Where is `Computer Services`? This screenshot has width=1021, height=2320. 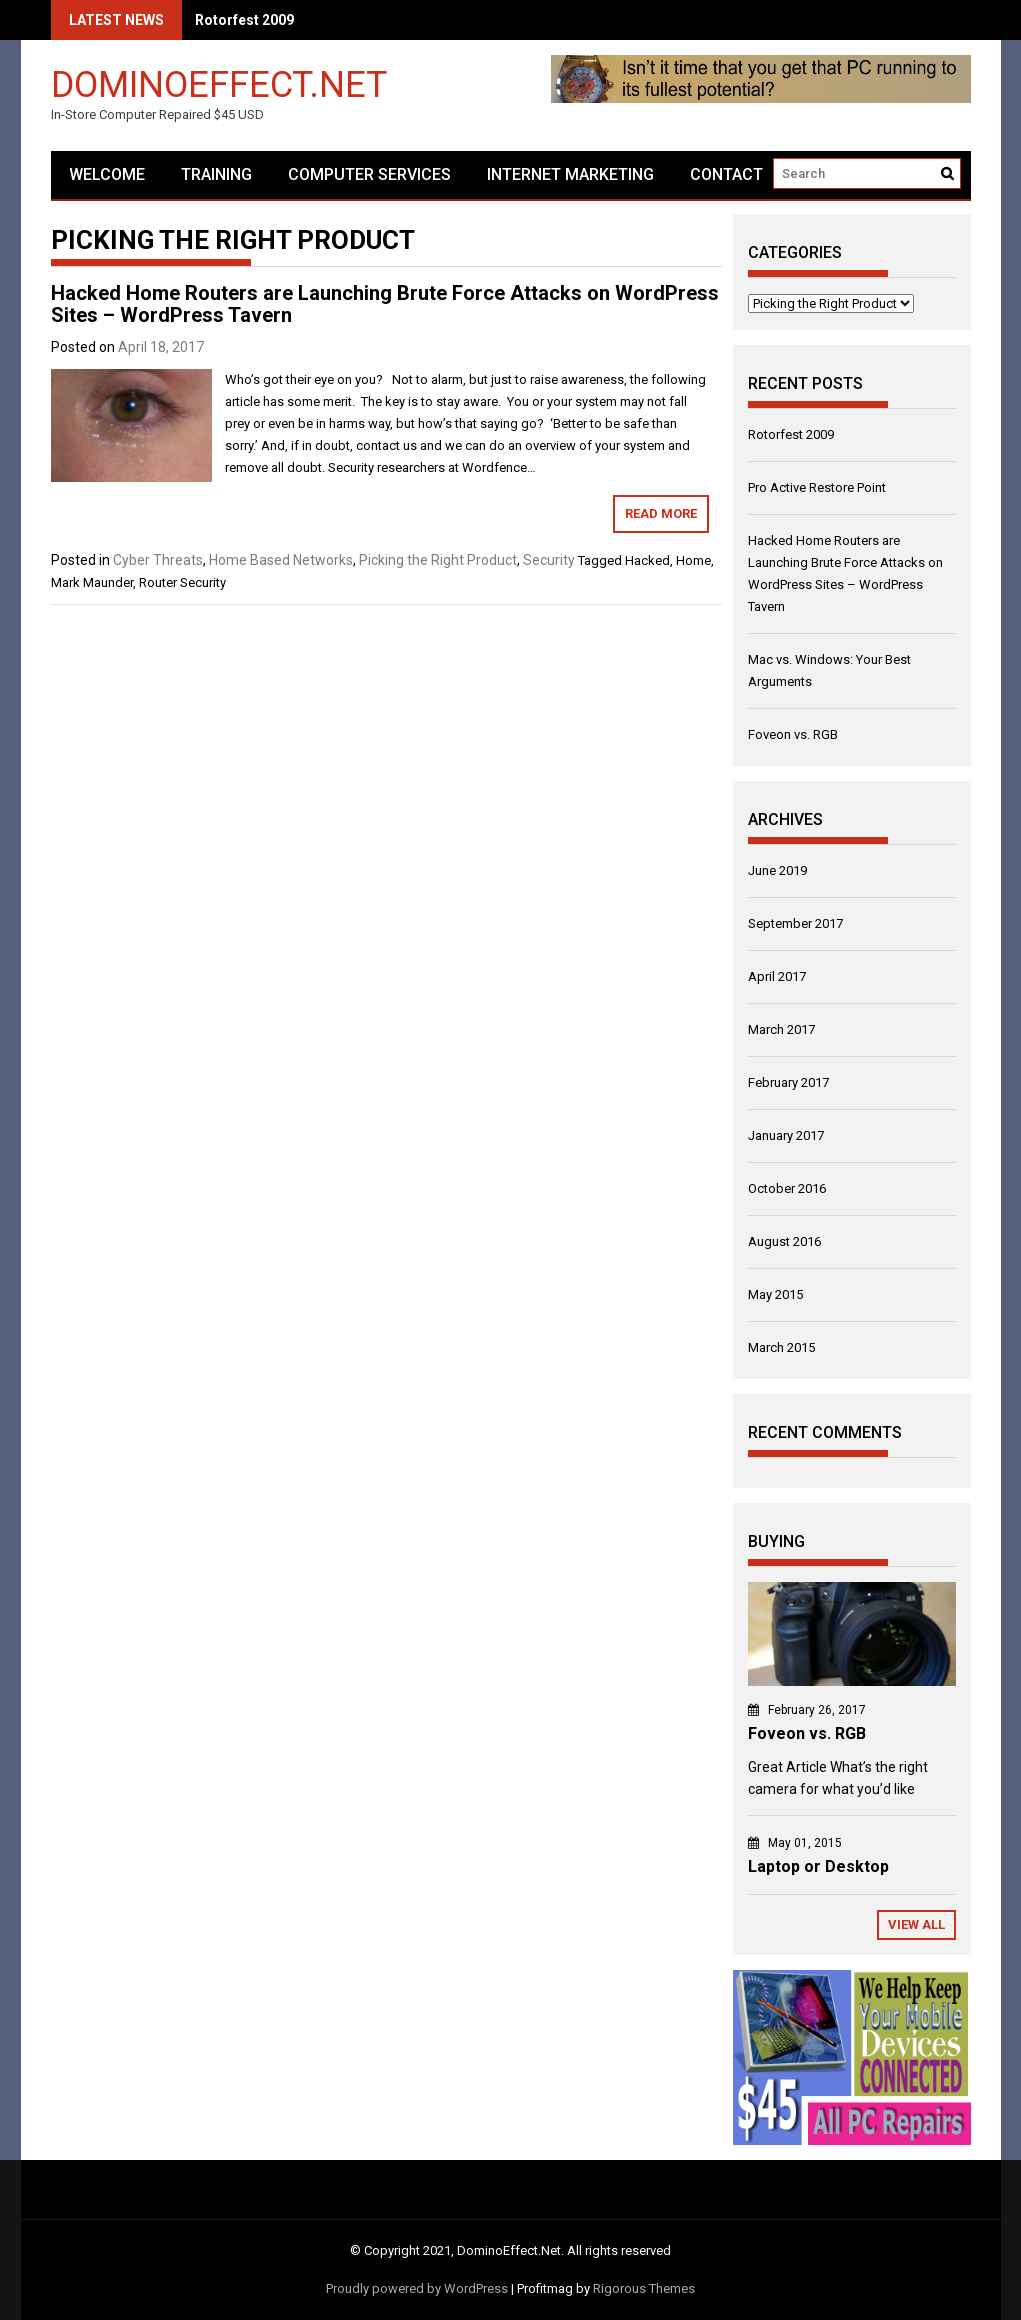
Computer Services is located at coordinates (369, 174).